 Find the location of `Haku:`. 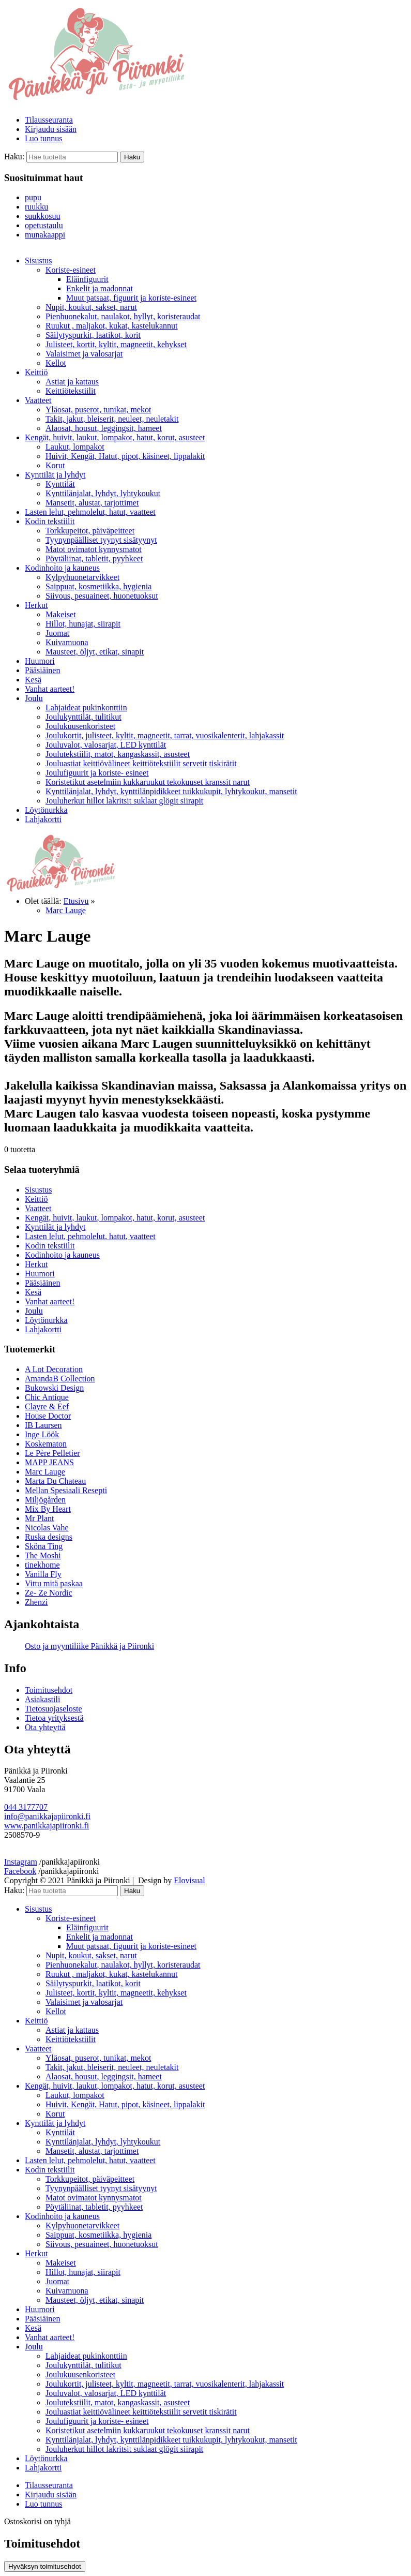

Haku: is located at coordinates (14, 156).